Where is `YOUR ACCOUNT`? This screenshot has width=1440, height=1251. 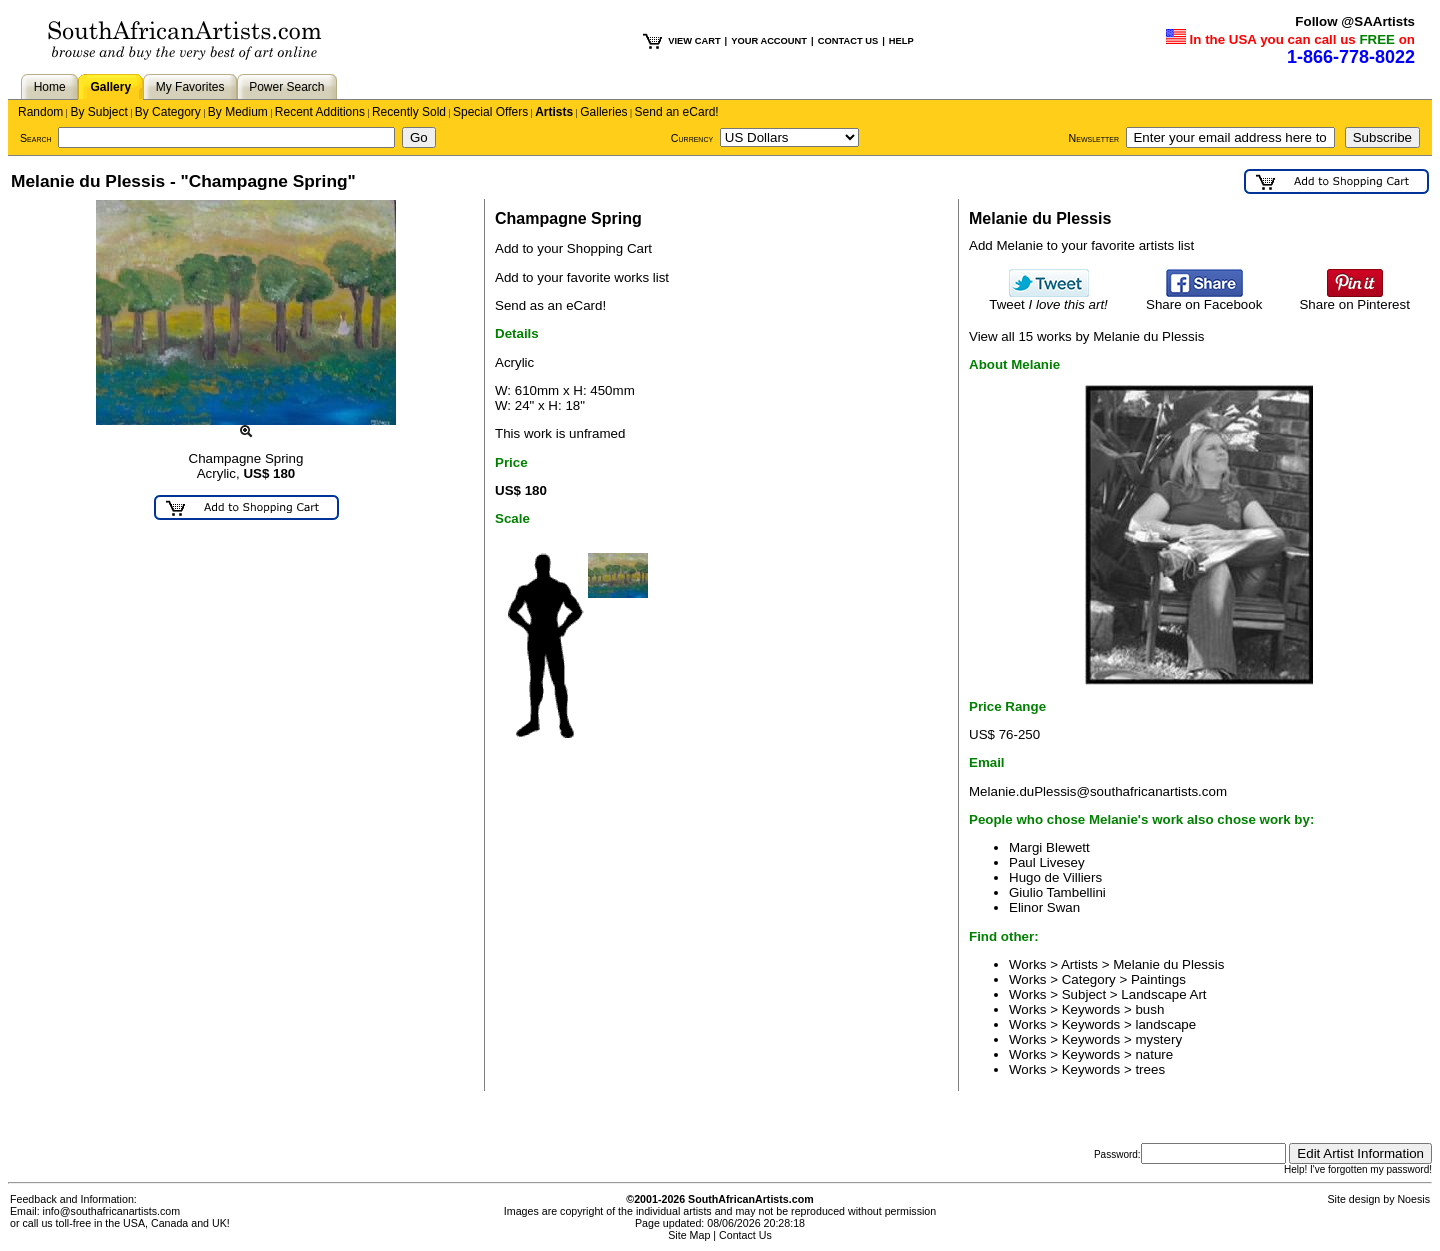
YOUR ACCOUNT is located at coordinates (769, 41).